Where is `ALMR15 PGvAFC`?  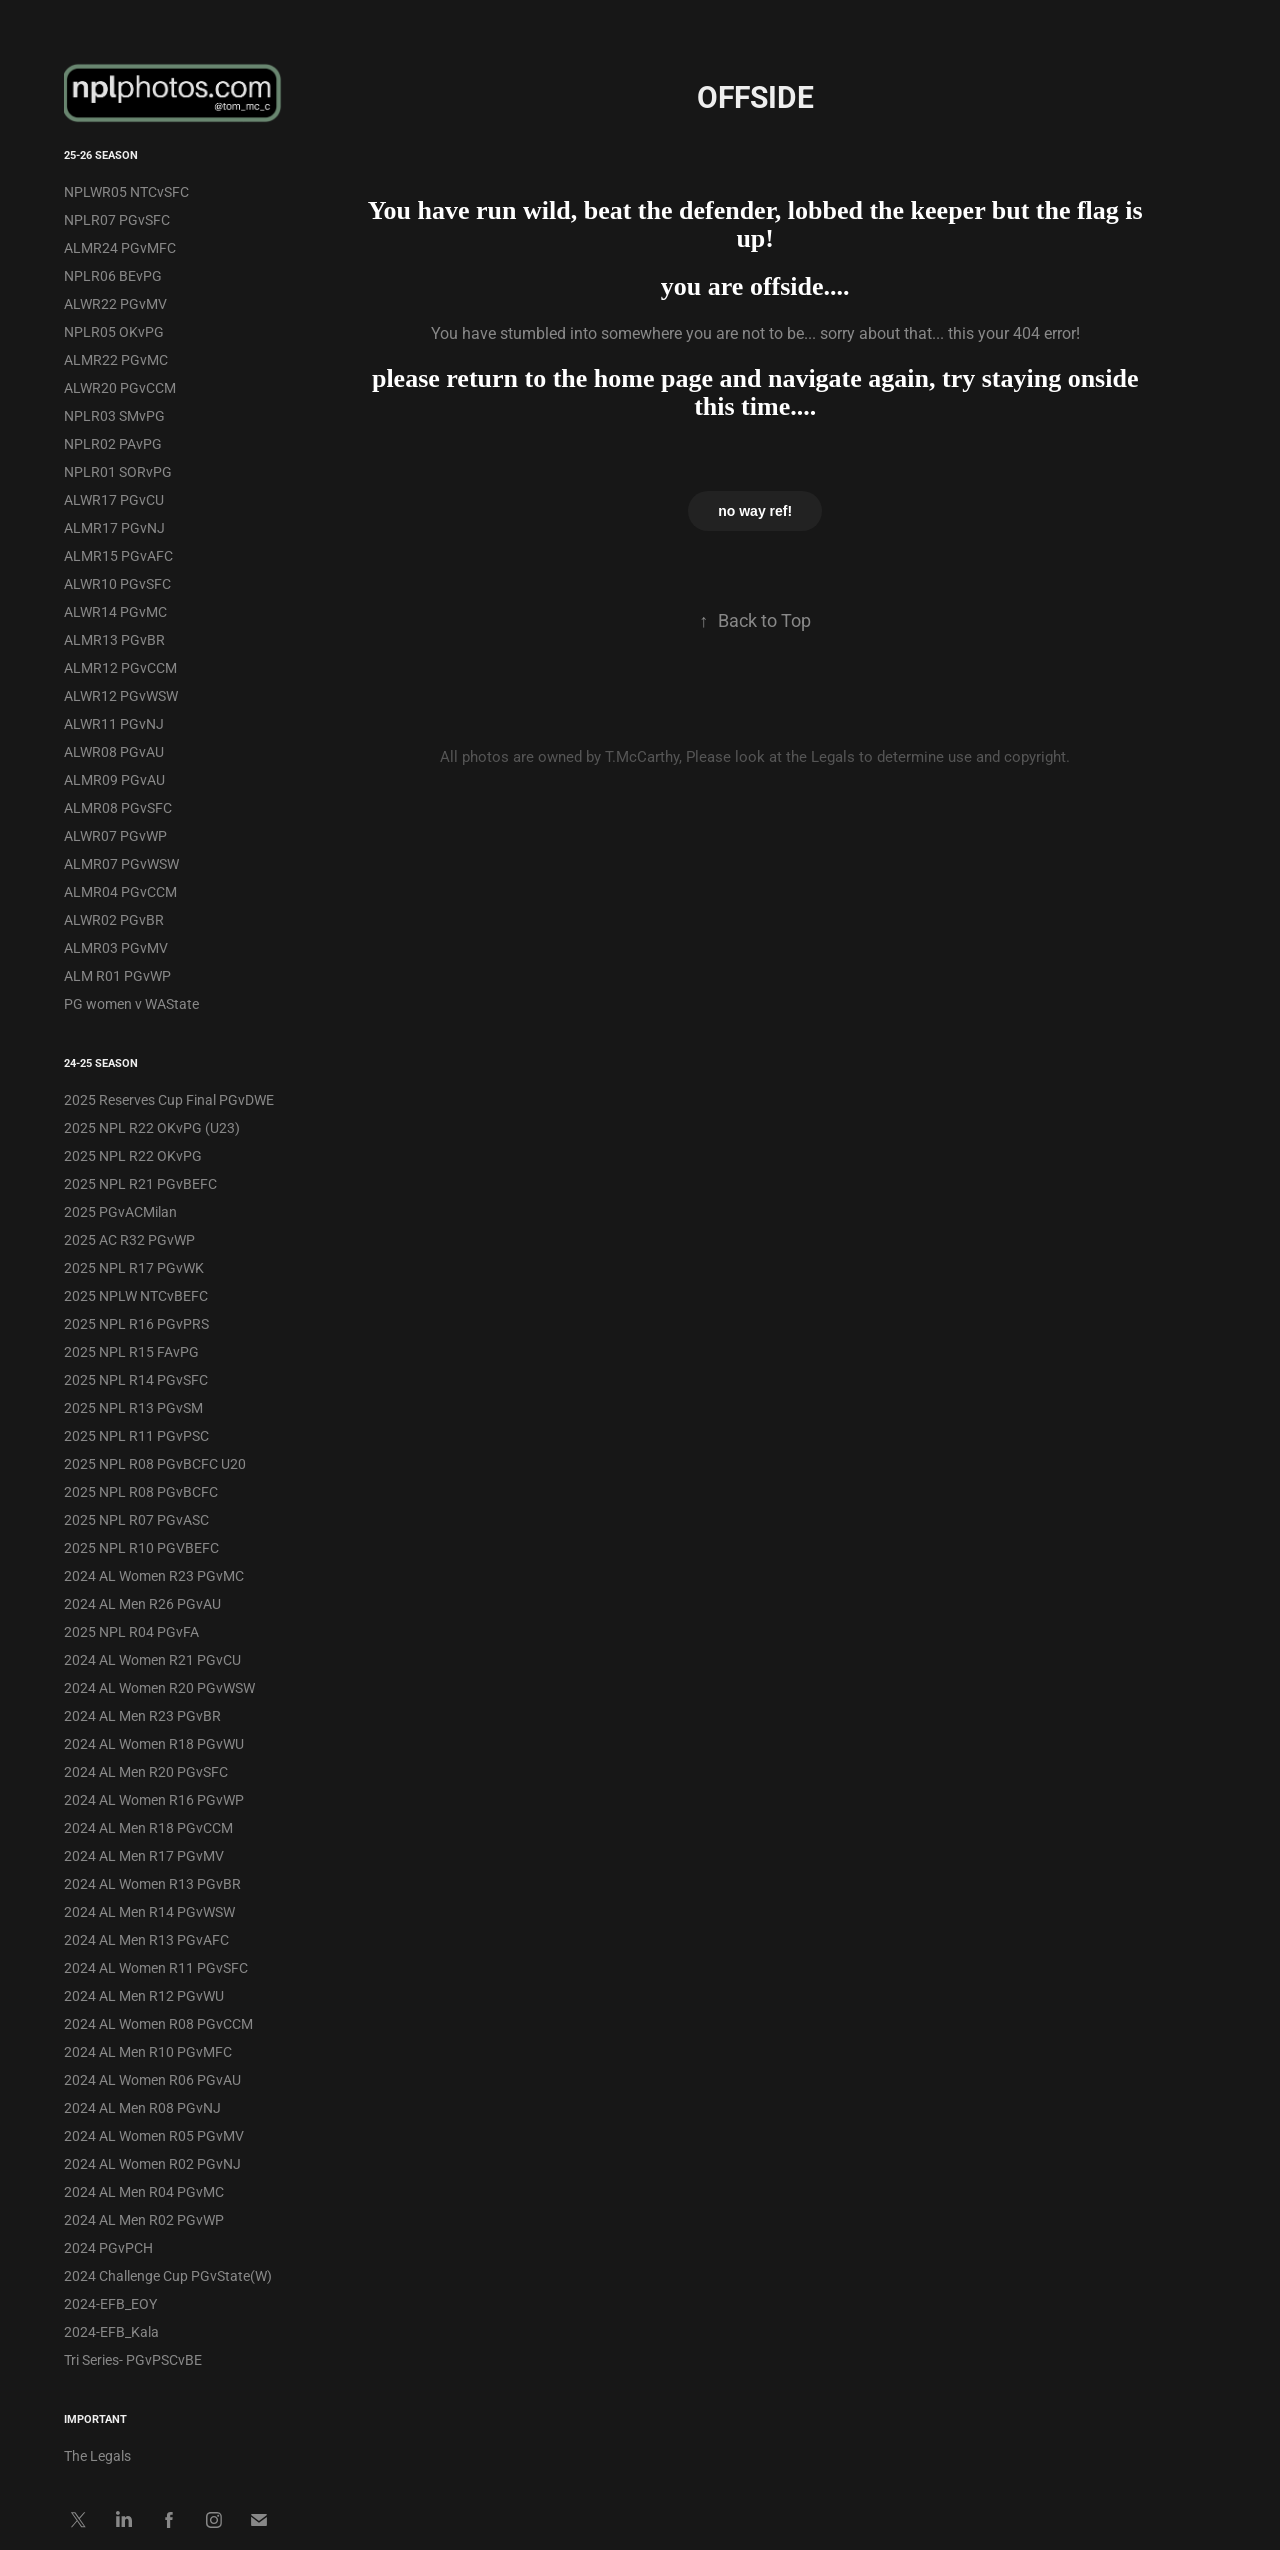 ALMR15 PGvAFC is located at coordinates (118, 555).